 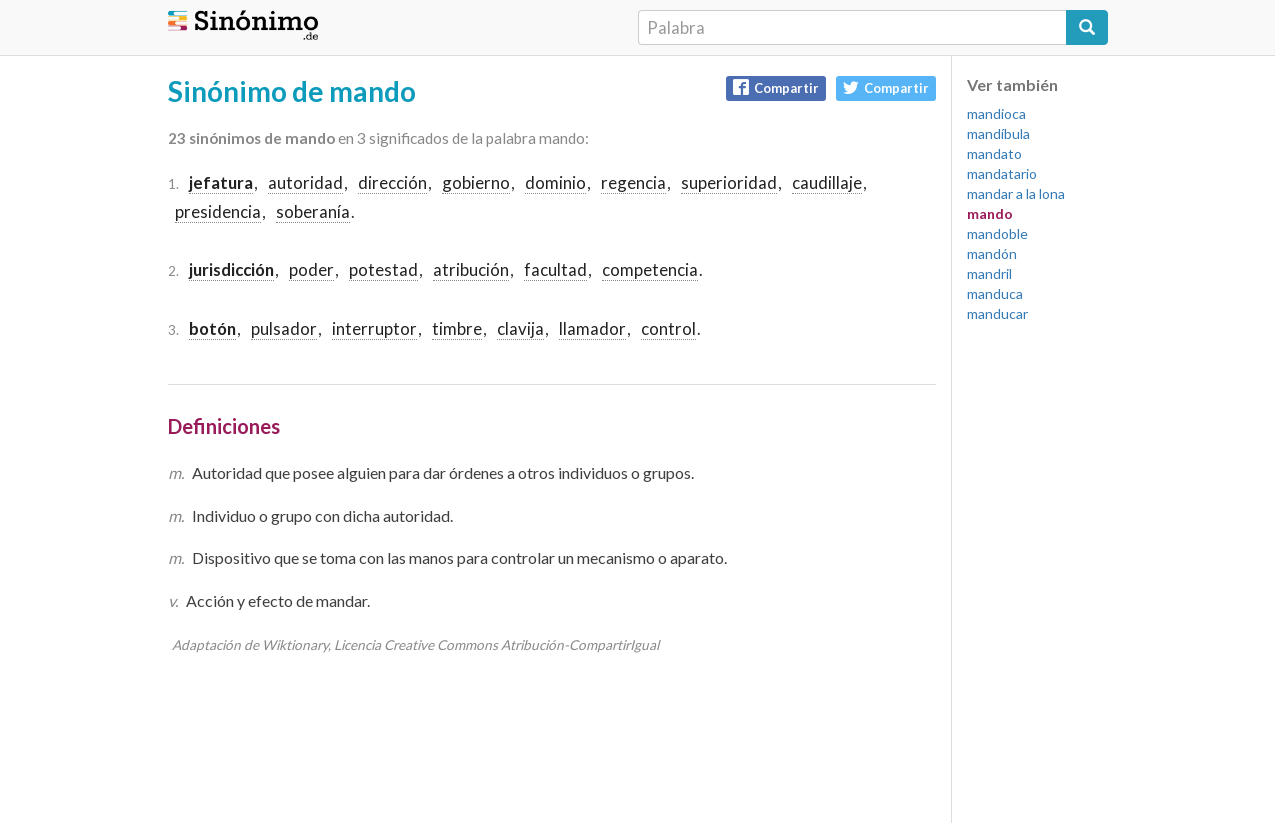 What do you see at coordinates (997, 313) in the screenshot?
I see `manducar` at bounding box center [997, 313].